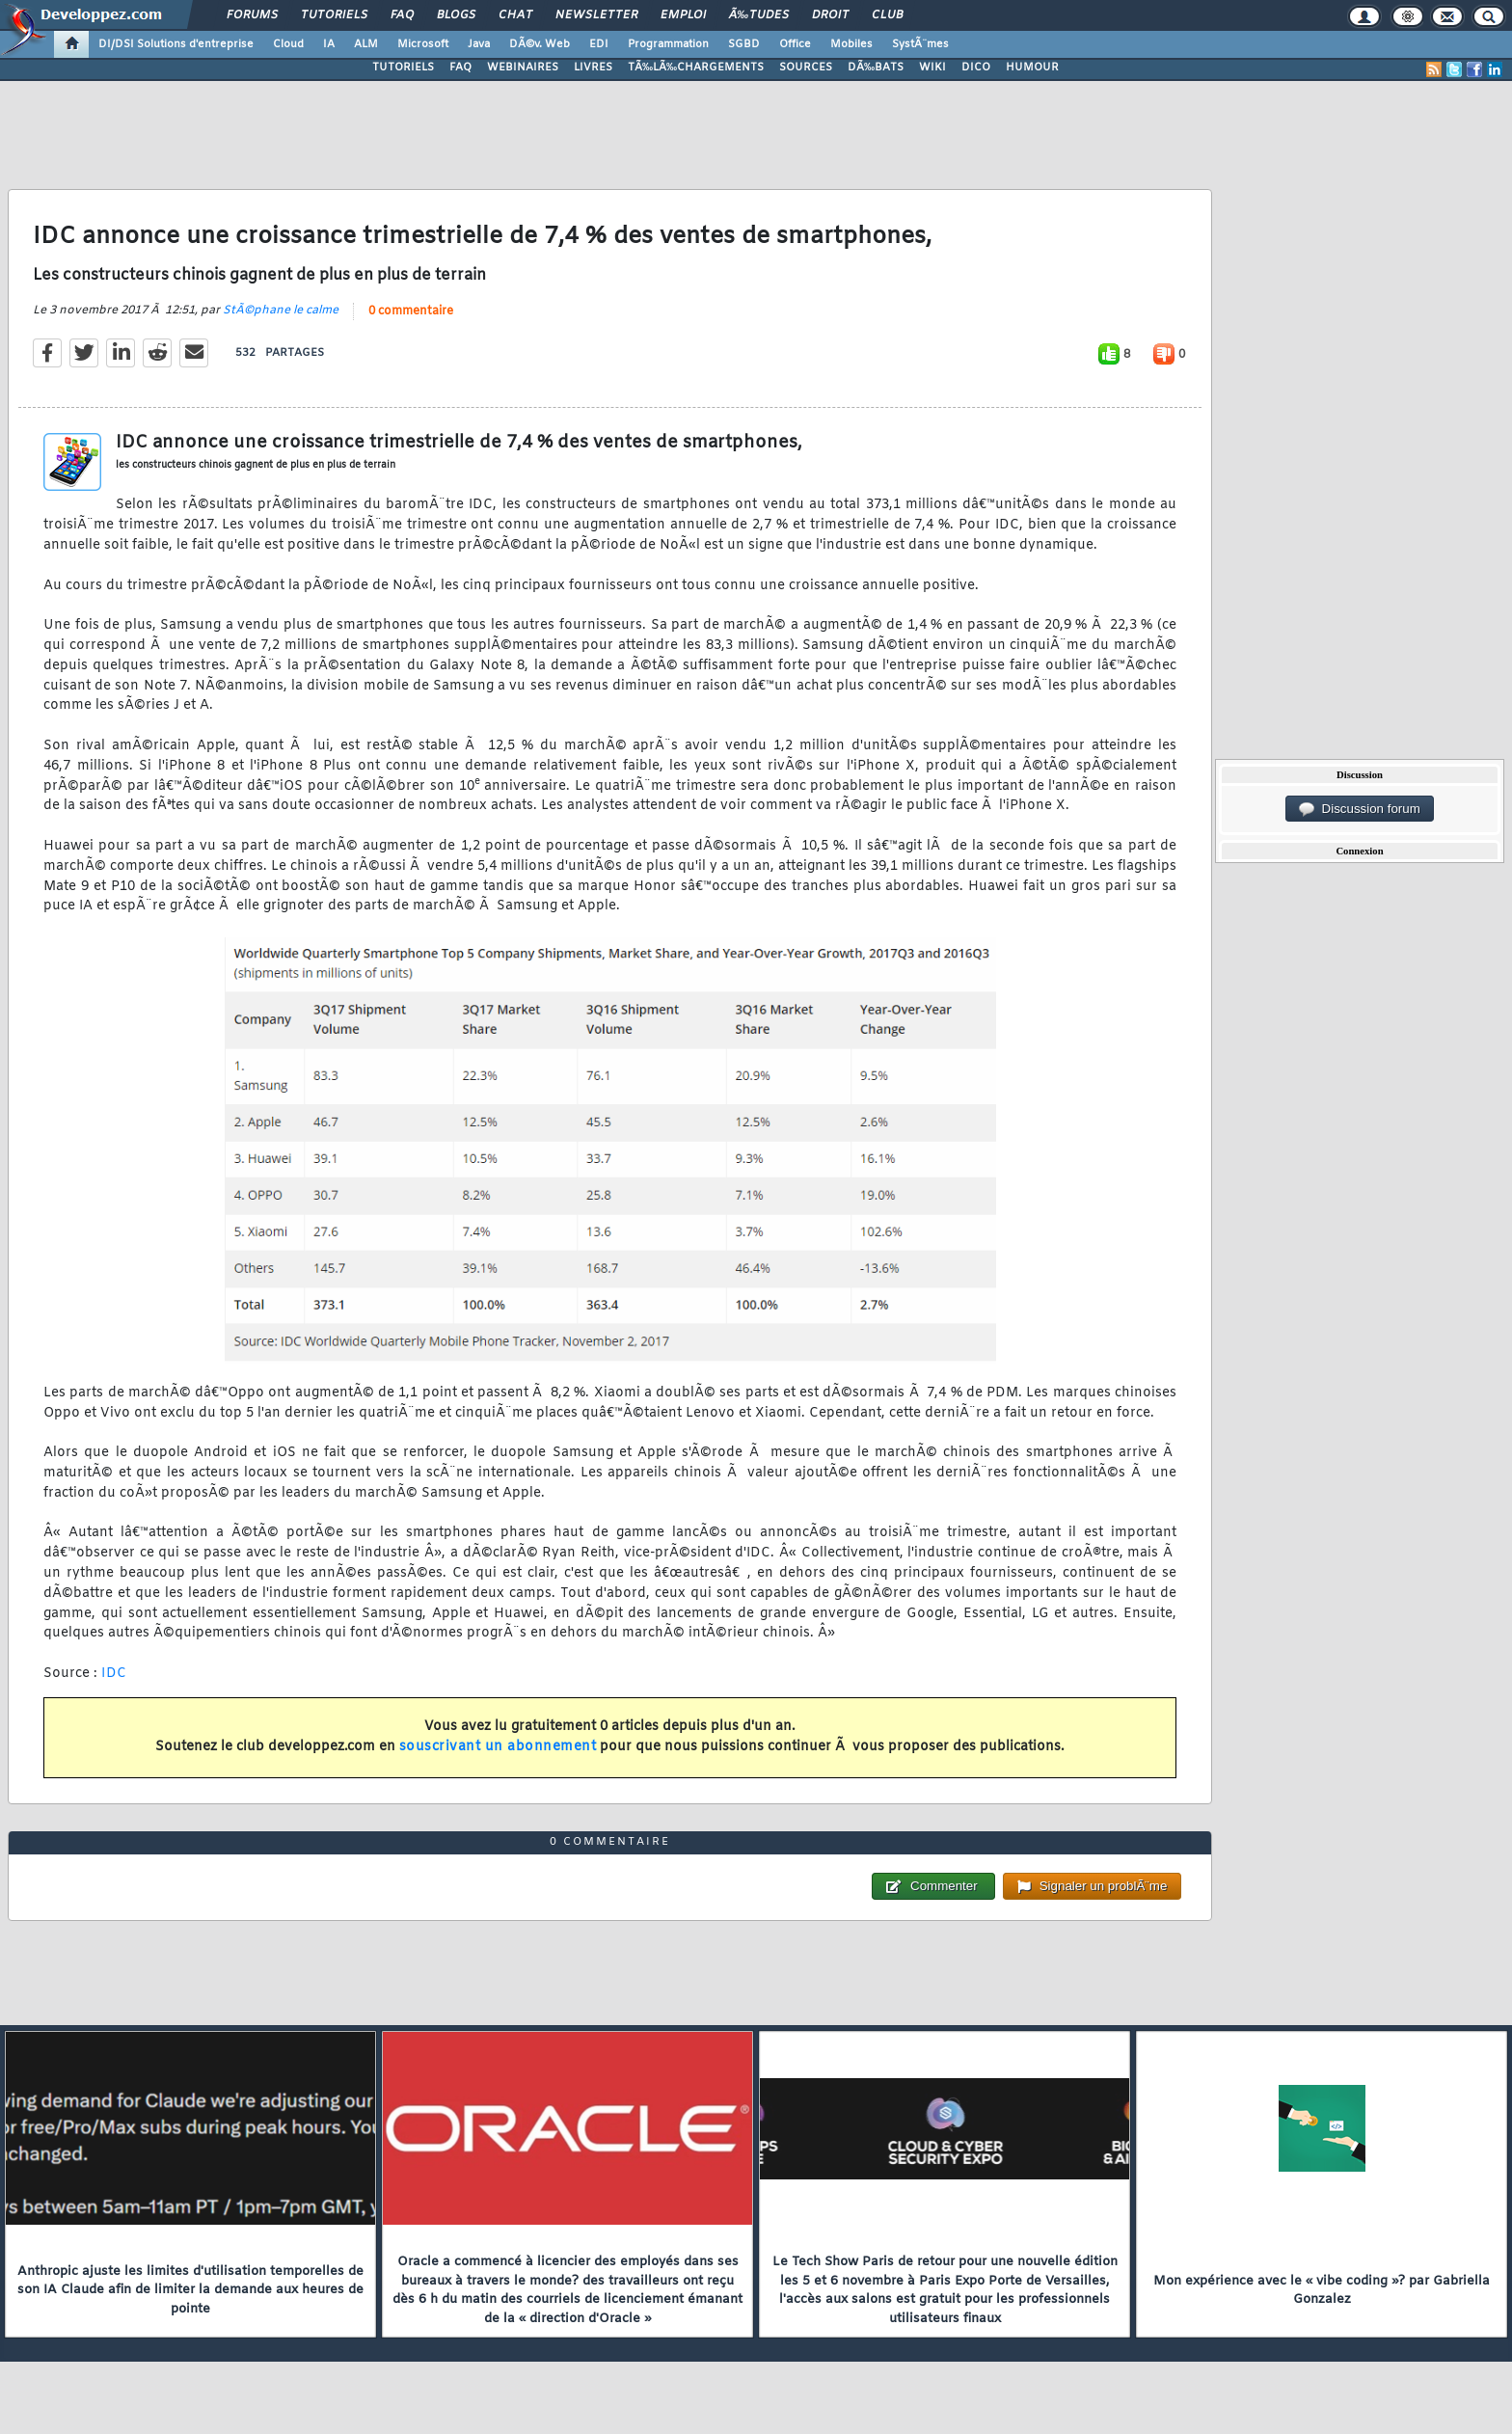 This screenshot has width=1512, height=2434. What do you see at coordinates (252, 15) in the screenshot?
I see `Forums` at bounding box center [252, 15].